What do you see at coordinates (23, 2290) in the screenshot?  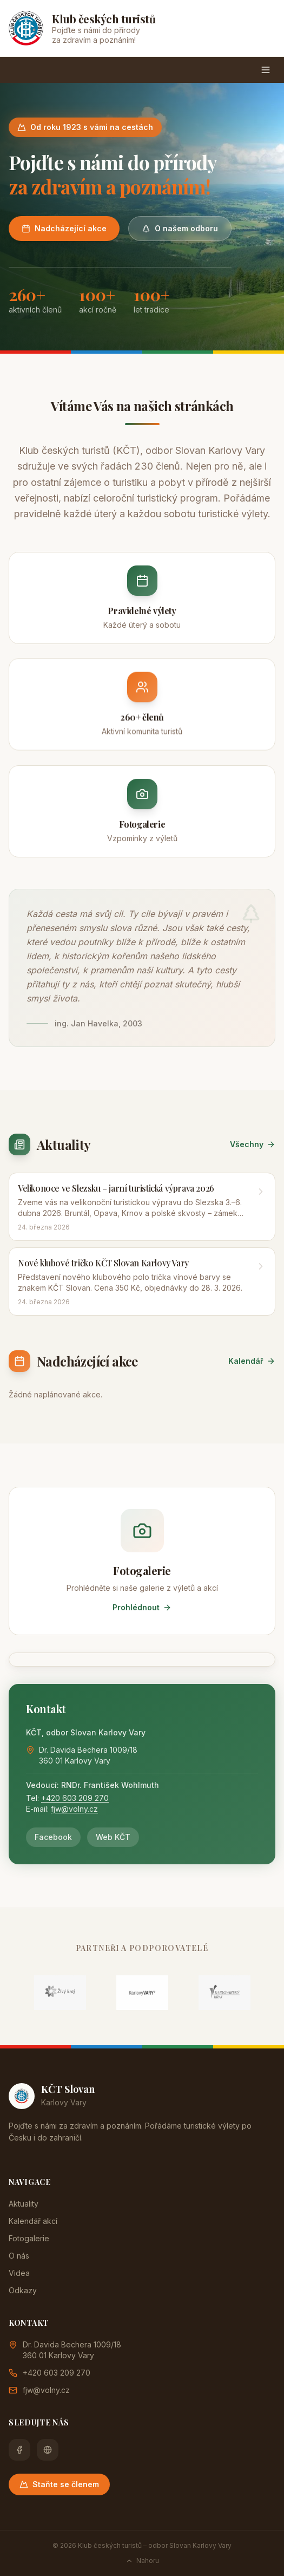 I see `Odkazy` at bounding box center [23, 2290].